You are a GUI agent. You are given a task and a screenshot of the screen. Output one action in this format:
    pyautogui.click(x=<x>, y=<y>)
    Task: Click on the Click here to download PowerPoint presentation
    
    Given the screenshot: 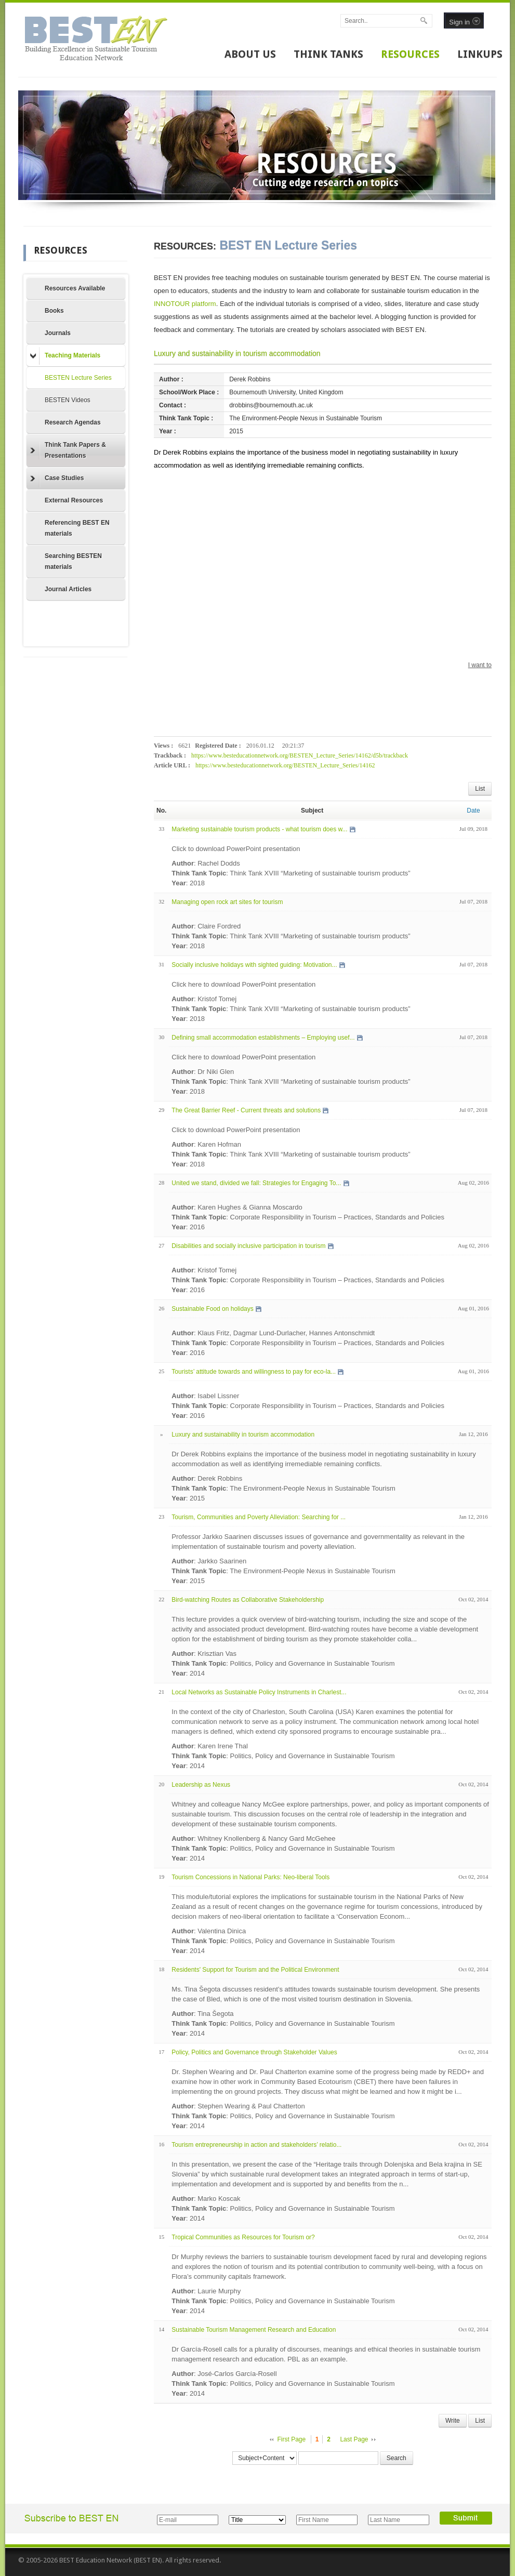 What is the action you would take?
    pyautogui.click(x=243, y=984)
    